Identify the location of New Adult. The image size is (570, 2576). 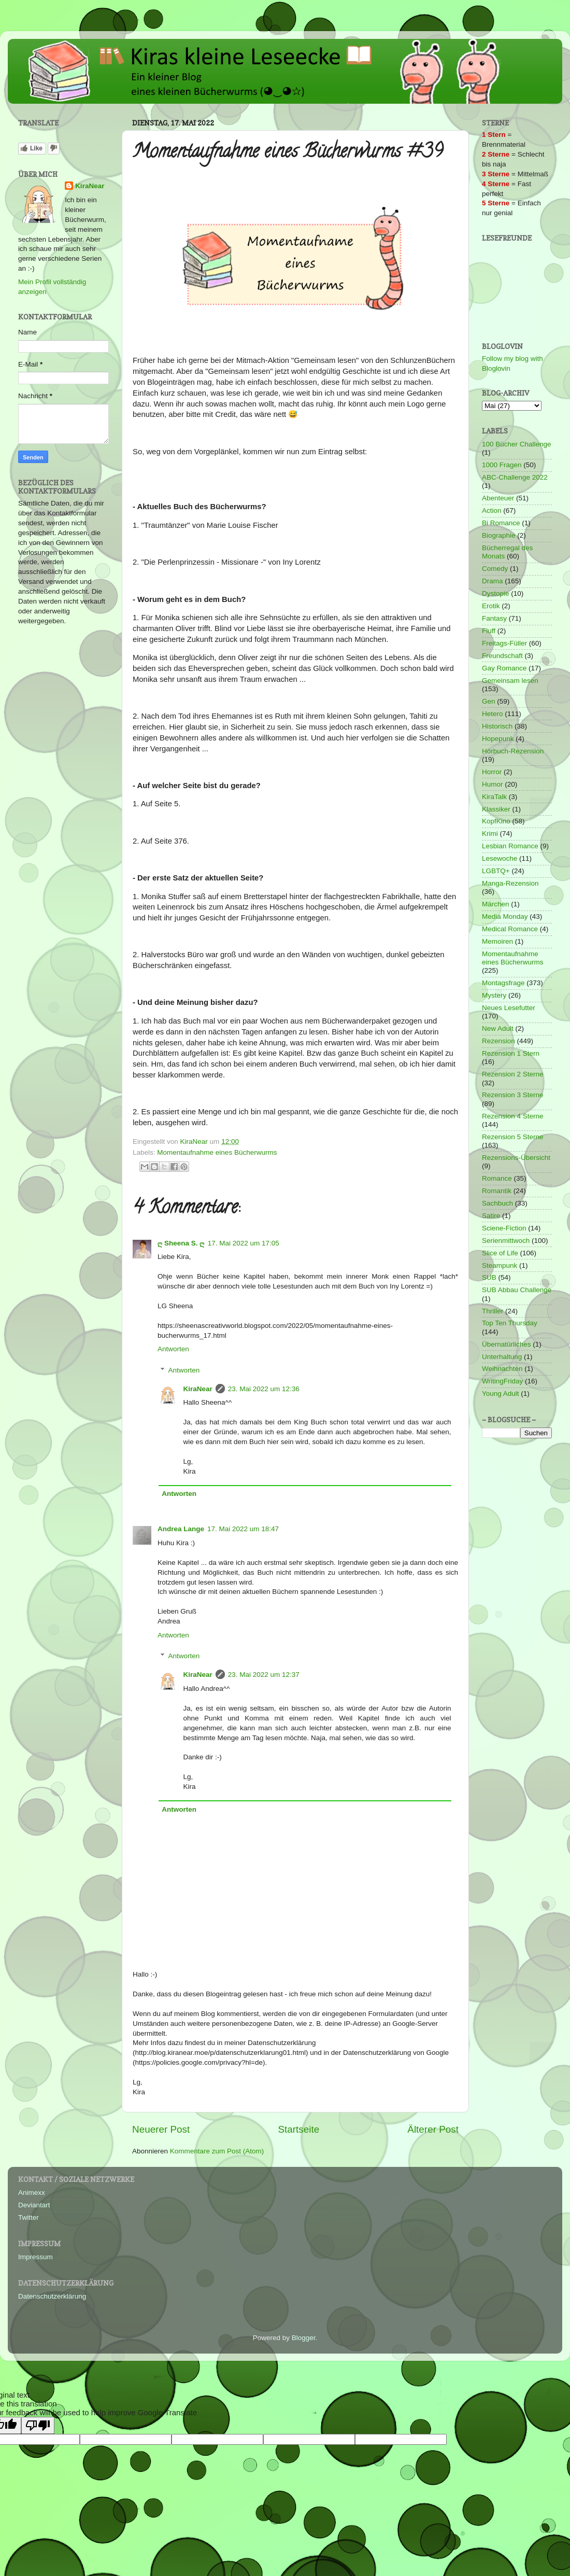
(498, 1028).